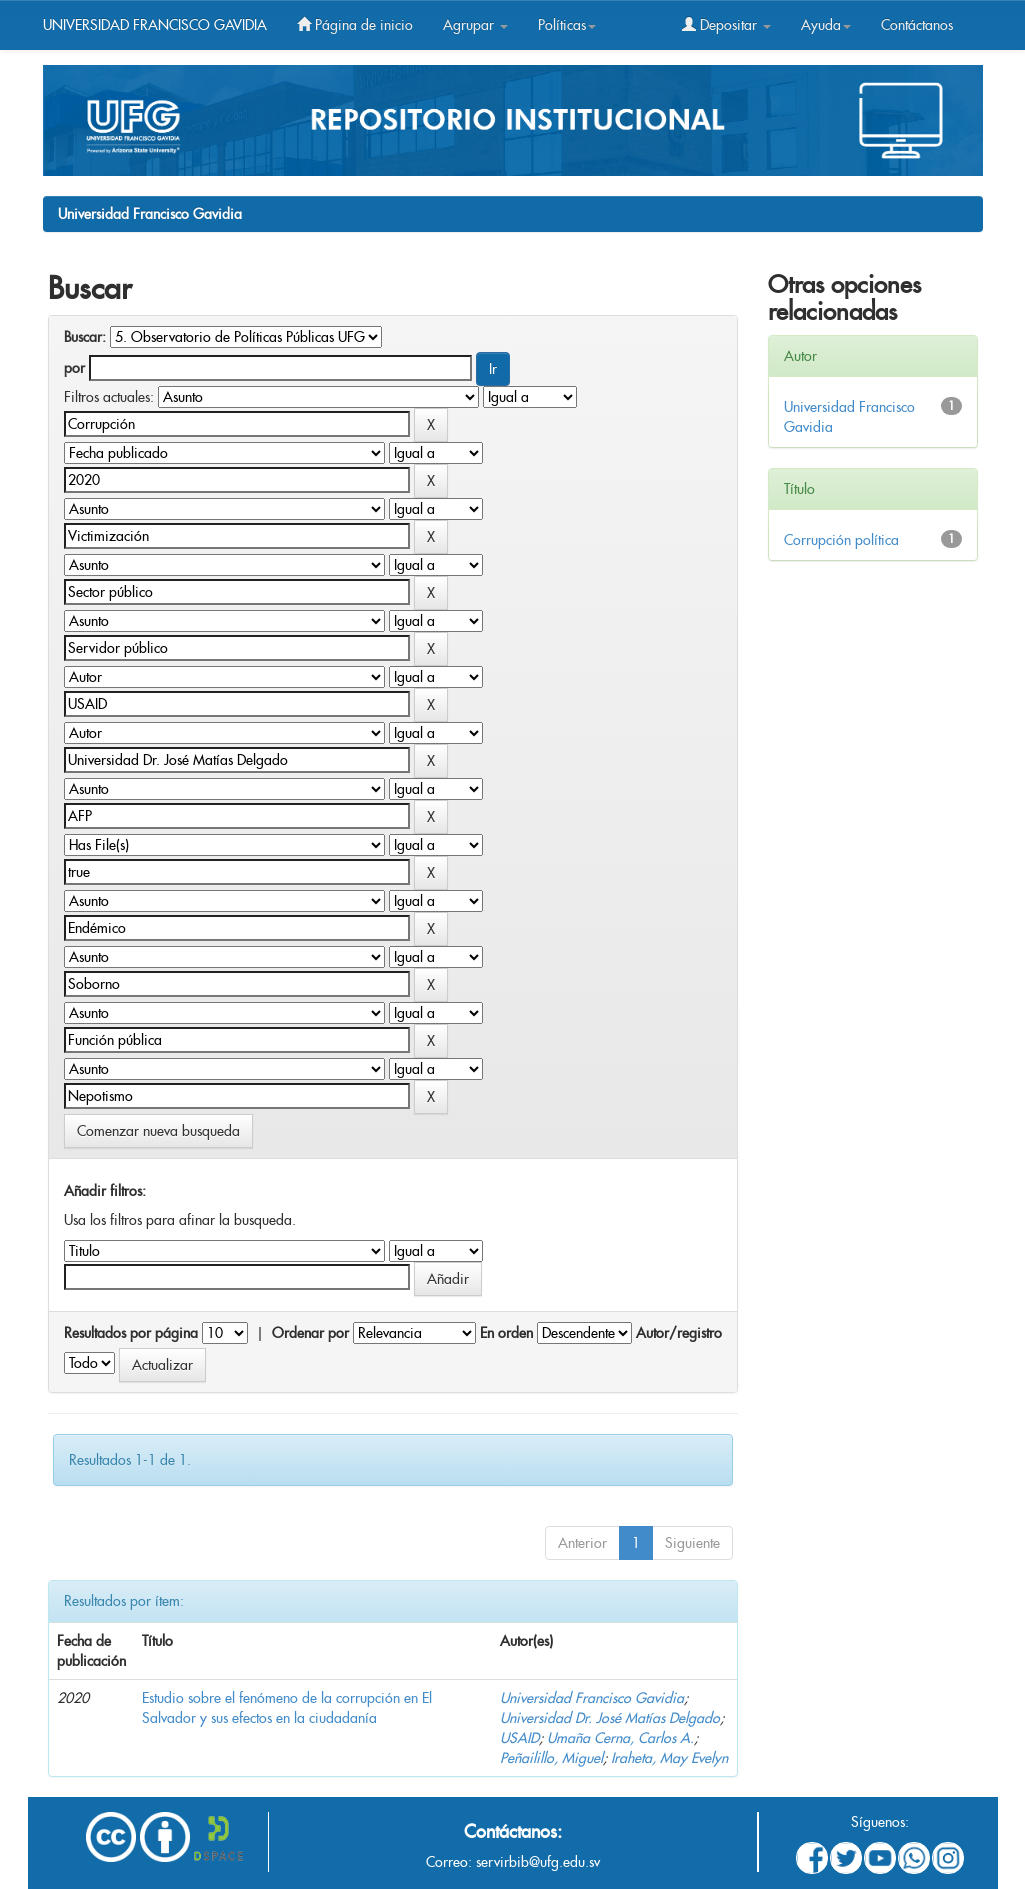  I want to click on por, so click(74, 368).